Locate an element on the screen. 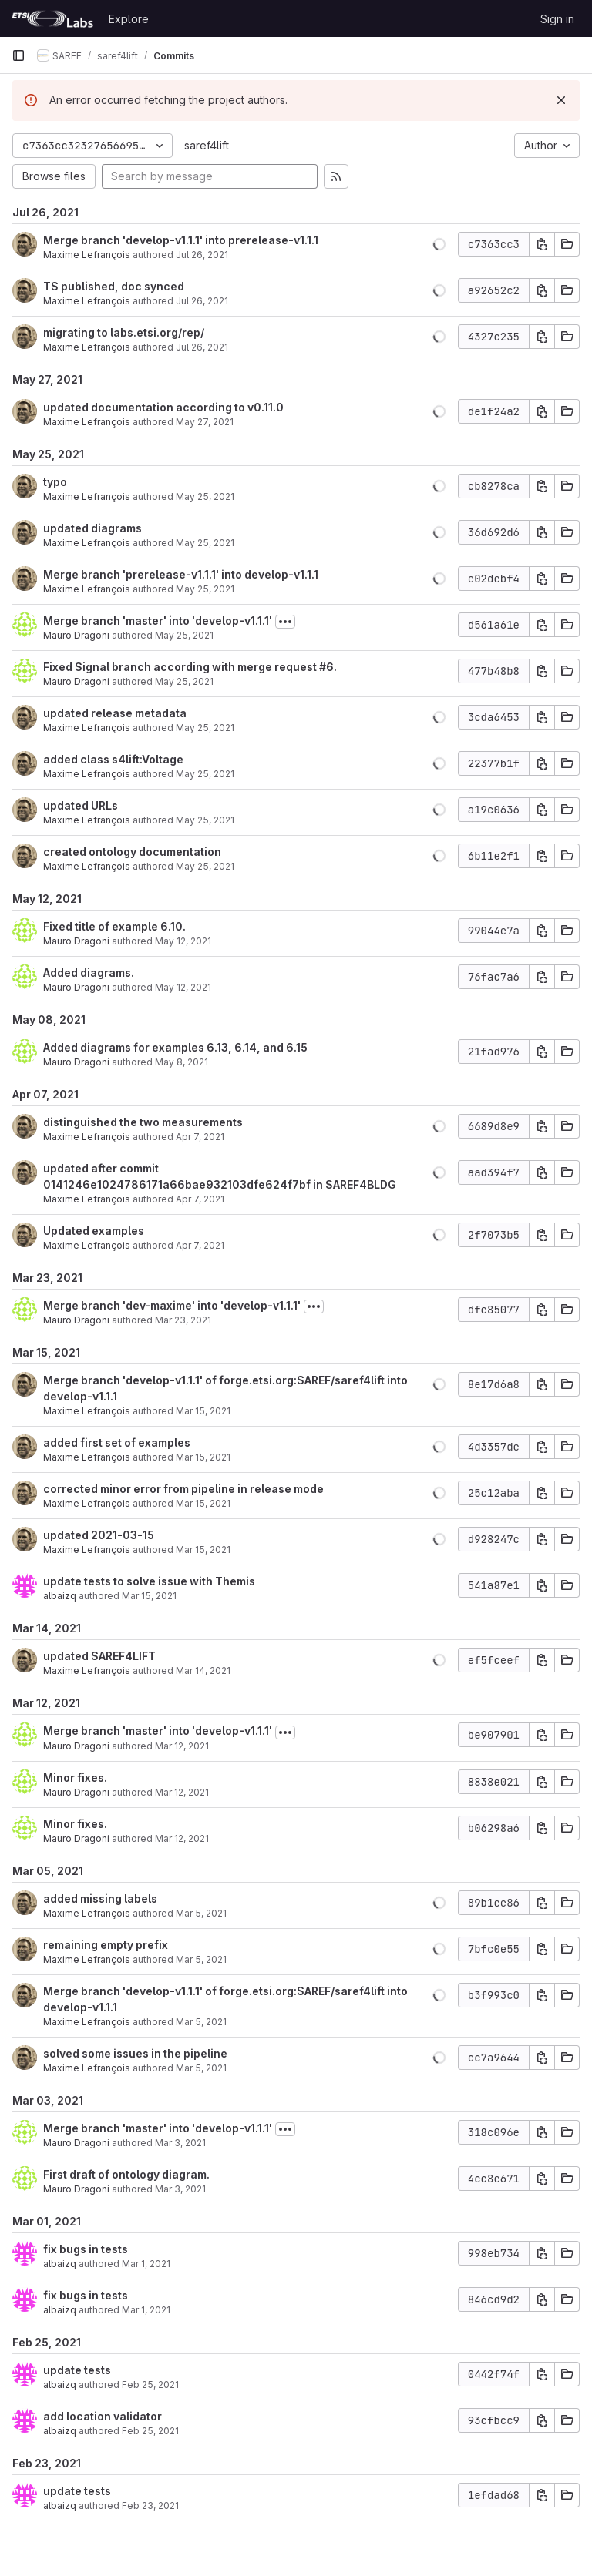  Explore is located at coordinates (129, 18).